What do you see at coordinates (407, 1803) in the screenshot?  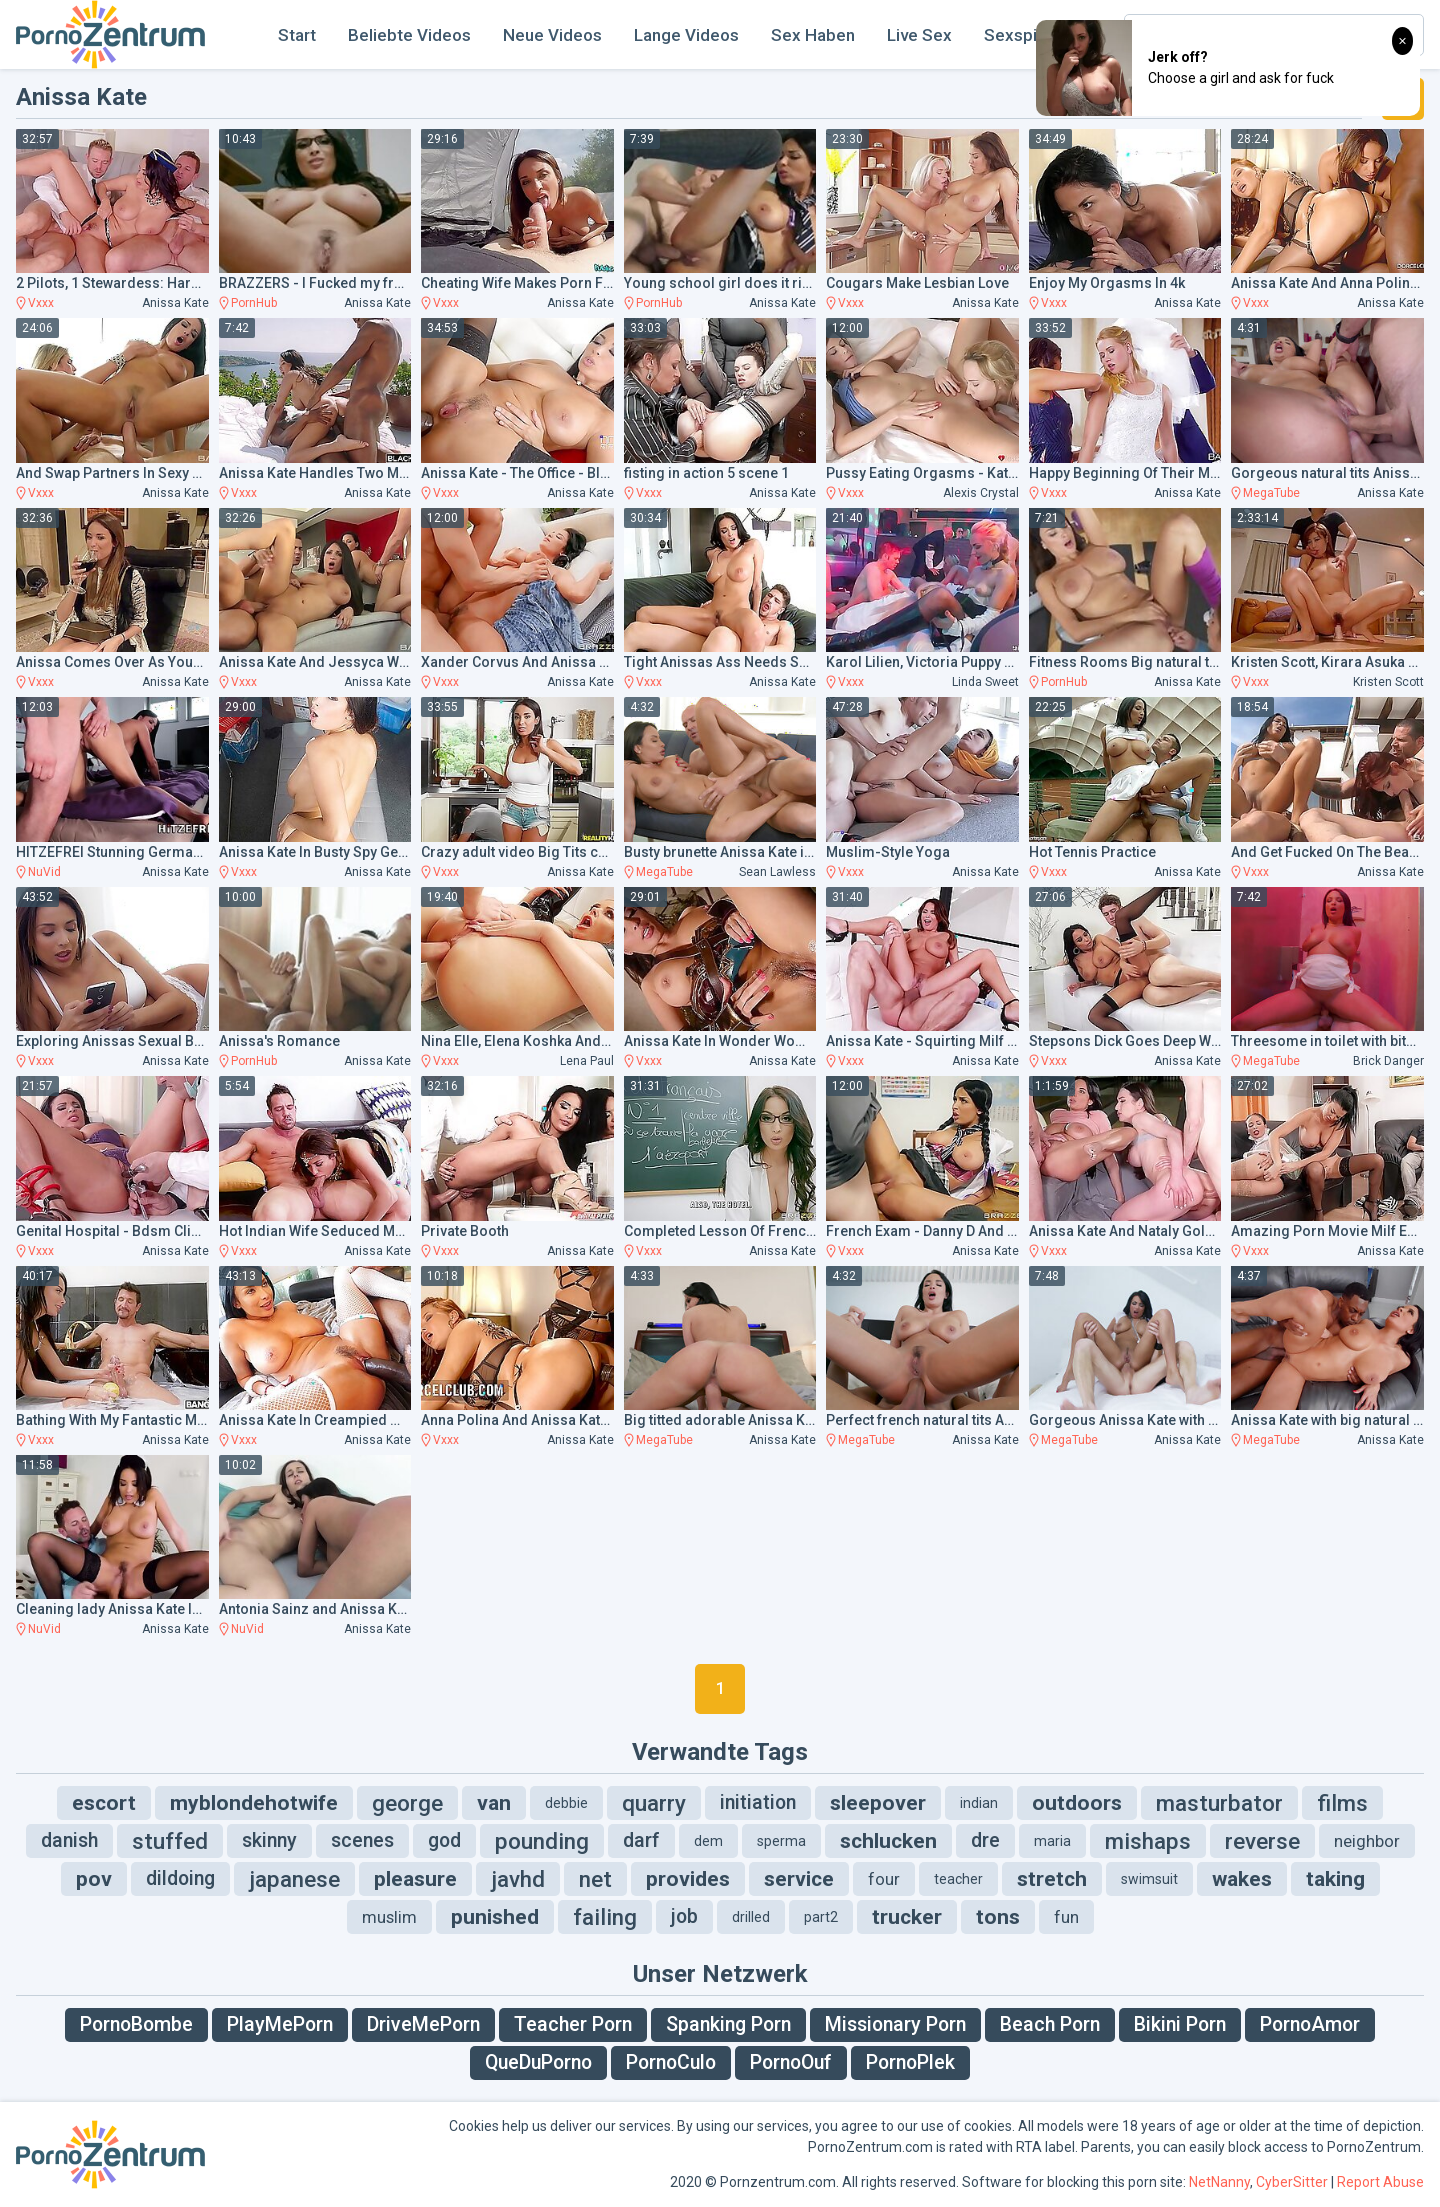 I see `george` at bounding box center [407, 1803].